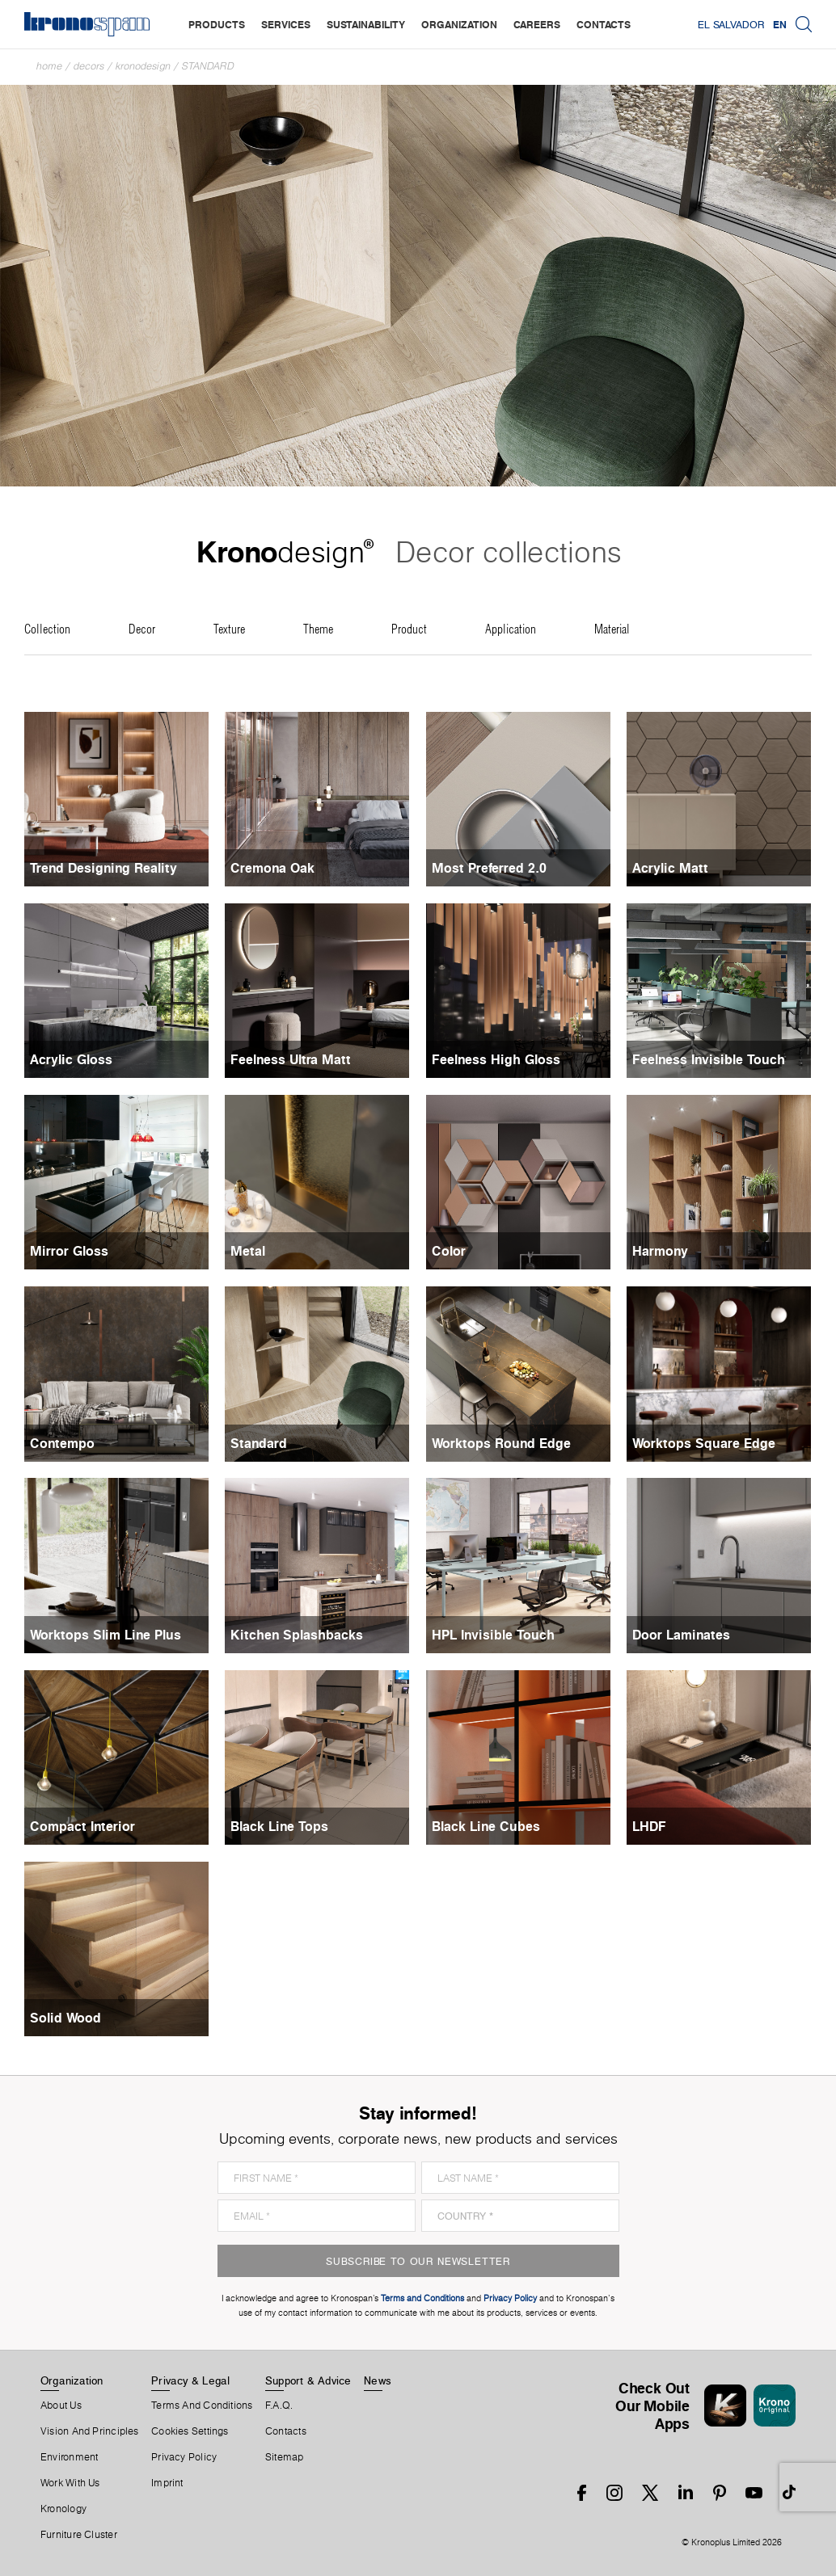 The width and height of the screenshot is (836, 2576). Describe the element at coordinates (603, 24) in the screenshot. I see `contacts` at that location.